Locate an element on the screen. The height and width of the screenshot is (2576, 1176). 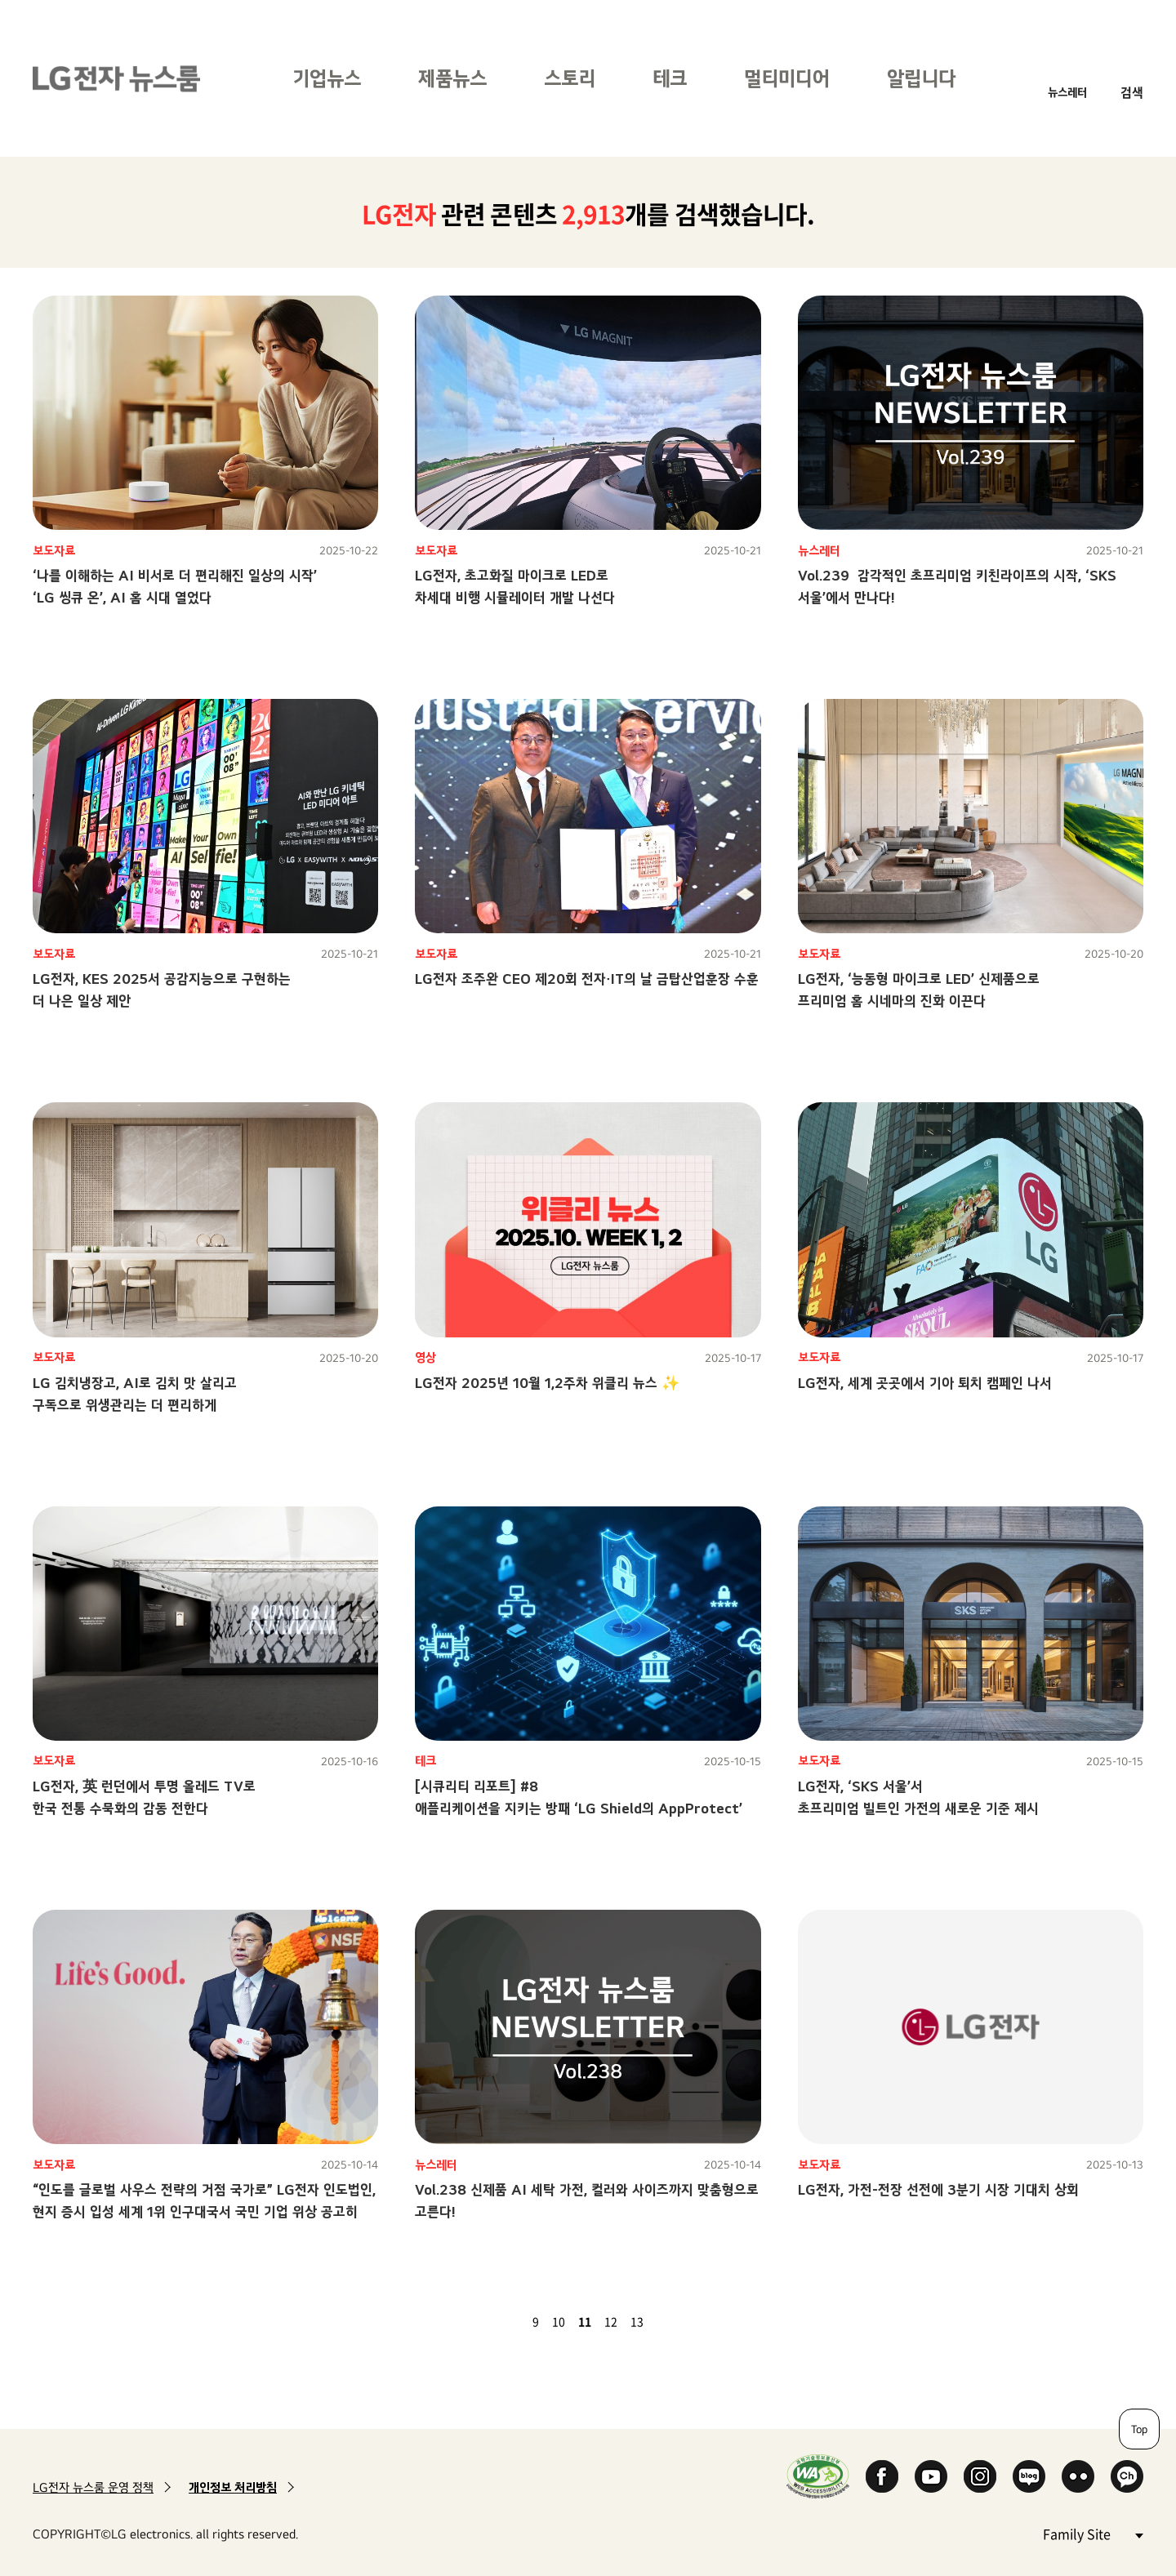
알립니다 is located at coordinates (921, 78).